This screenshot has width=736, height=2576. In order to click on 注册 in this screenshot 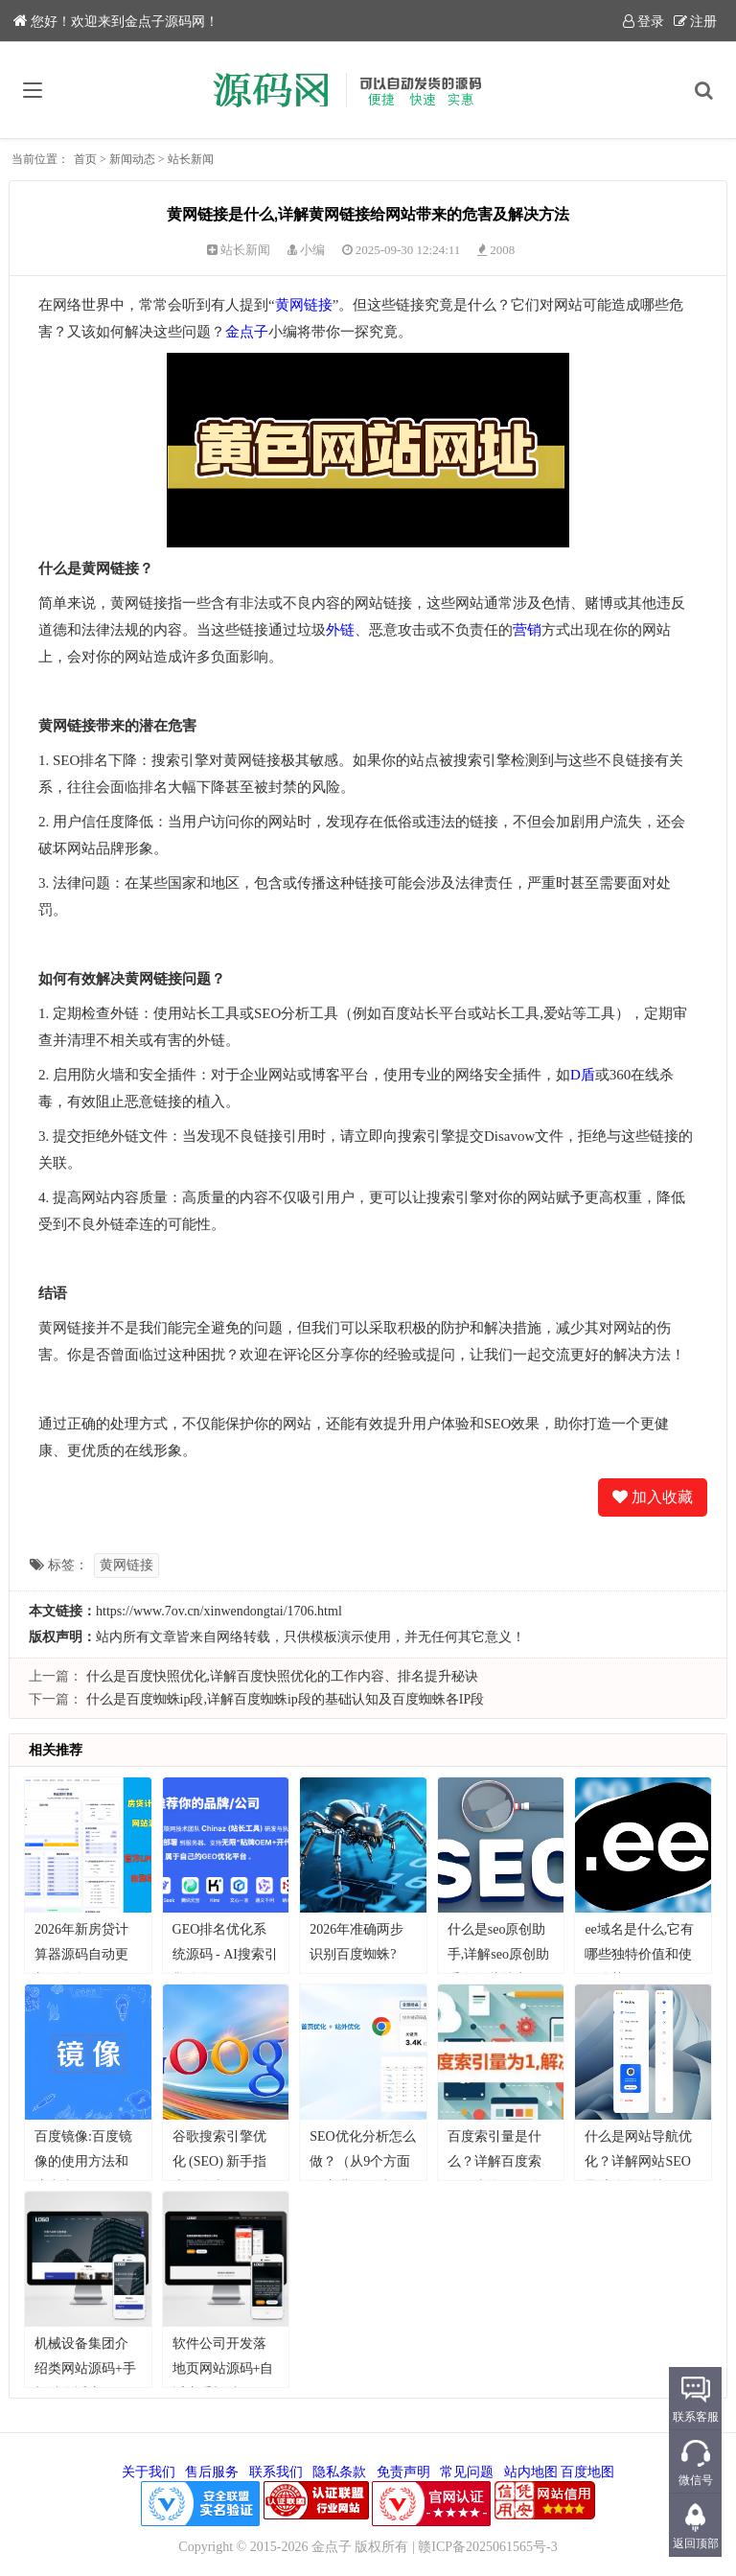, I will do `click(695, 21)`.